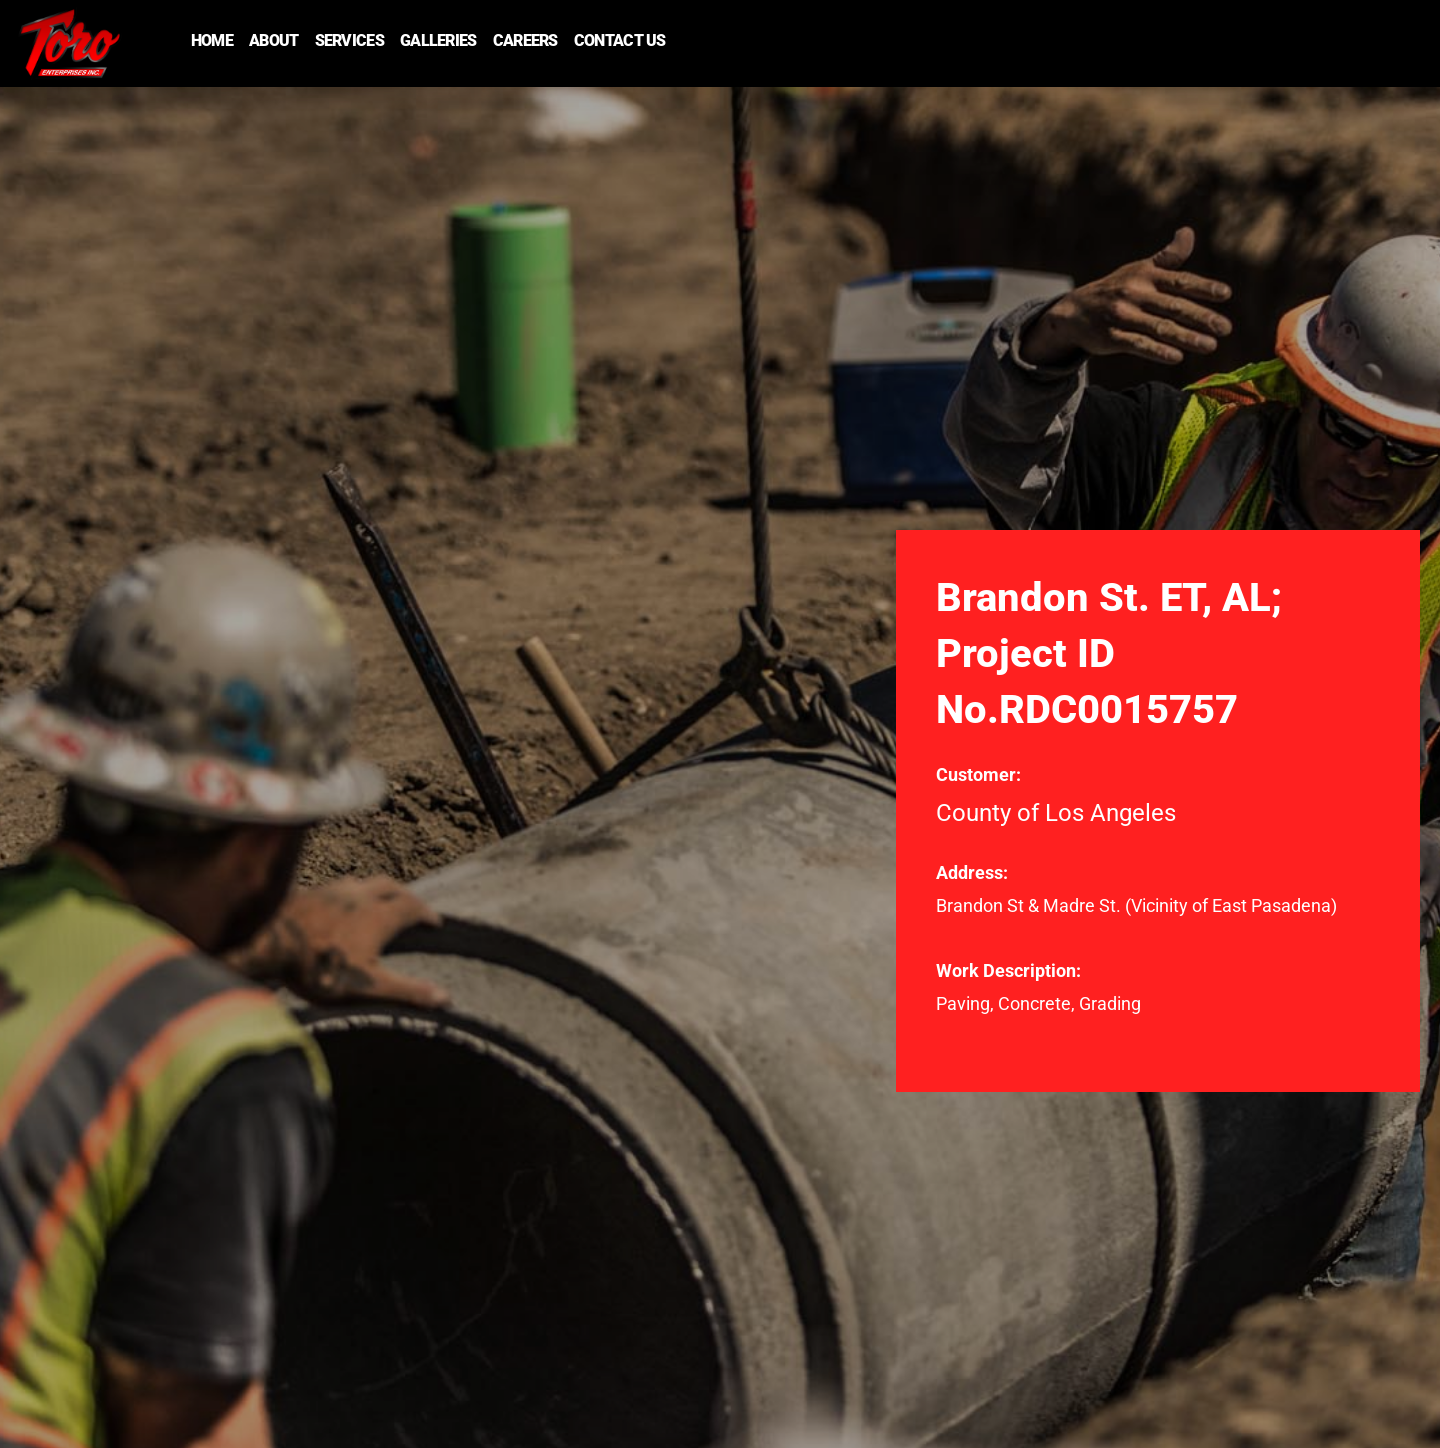  What do you see at coordinates (274, 40) in the screenshot?
I see `About` at bounding box center [274, 40].